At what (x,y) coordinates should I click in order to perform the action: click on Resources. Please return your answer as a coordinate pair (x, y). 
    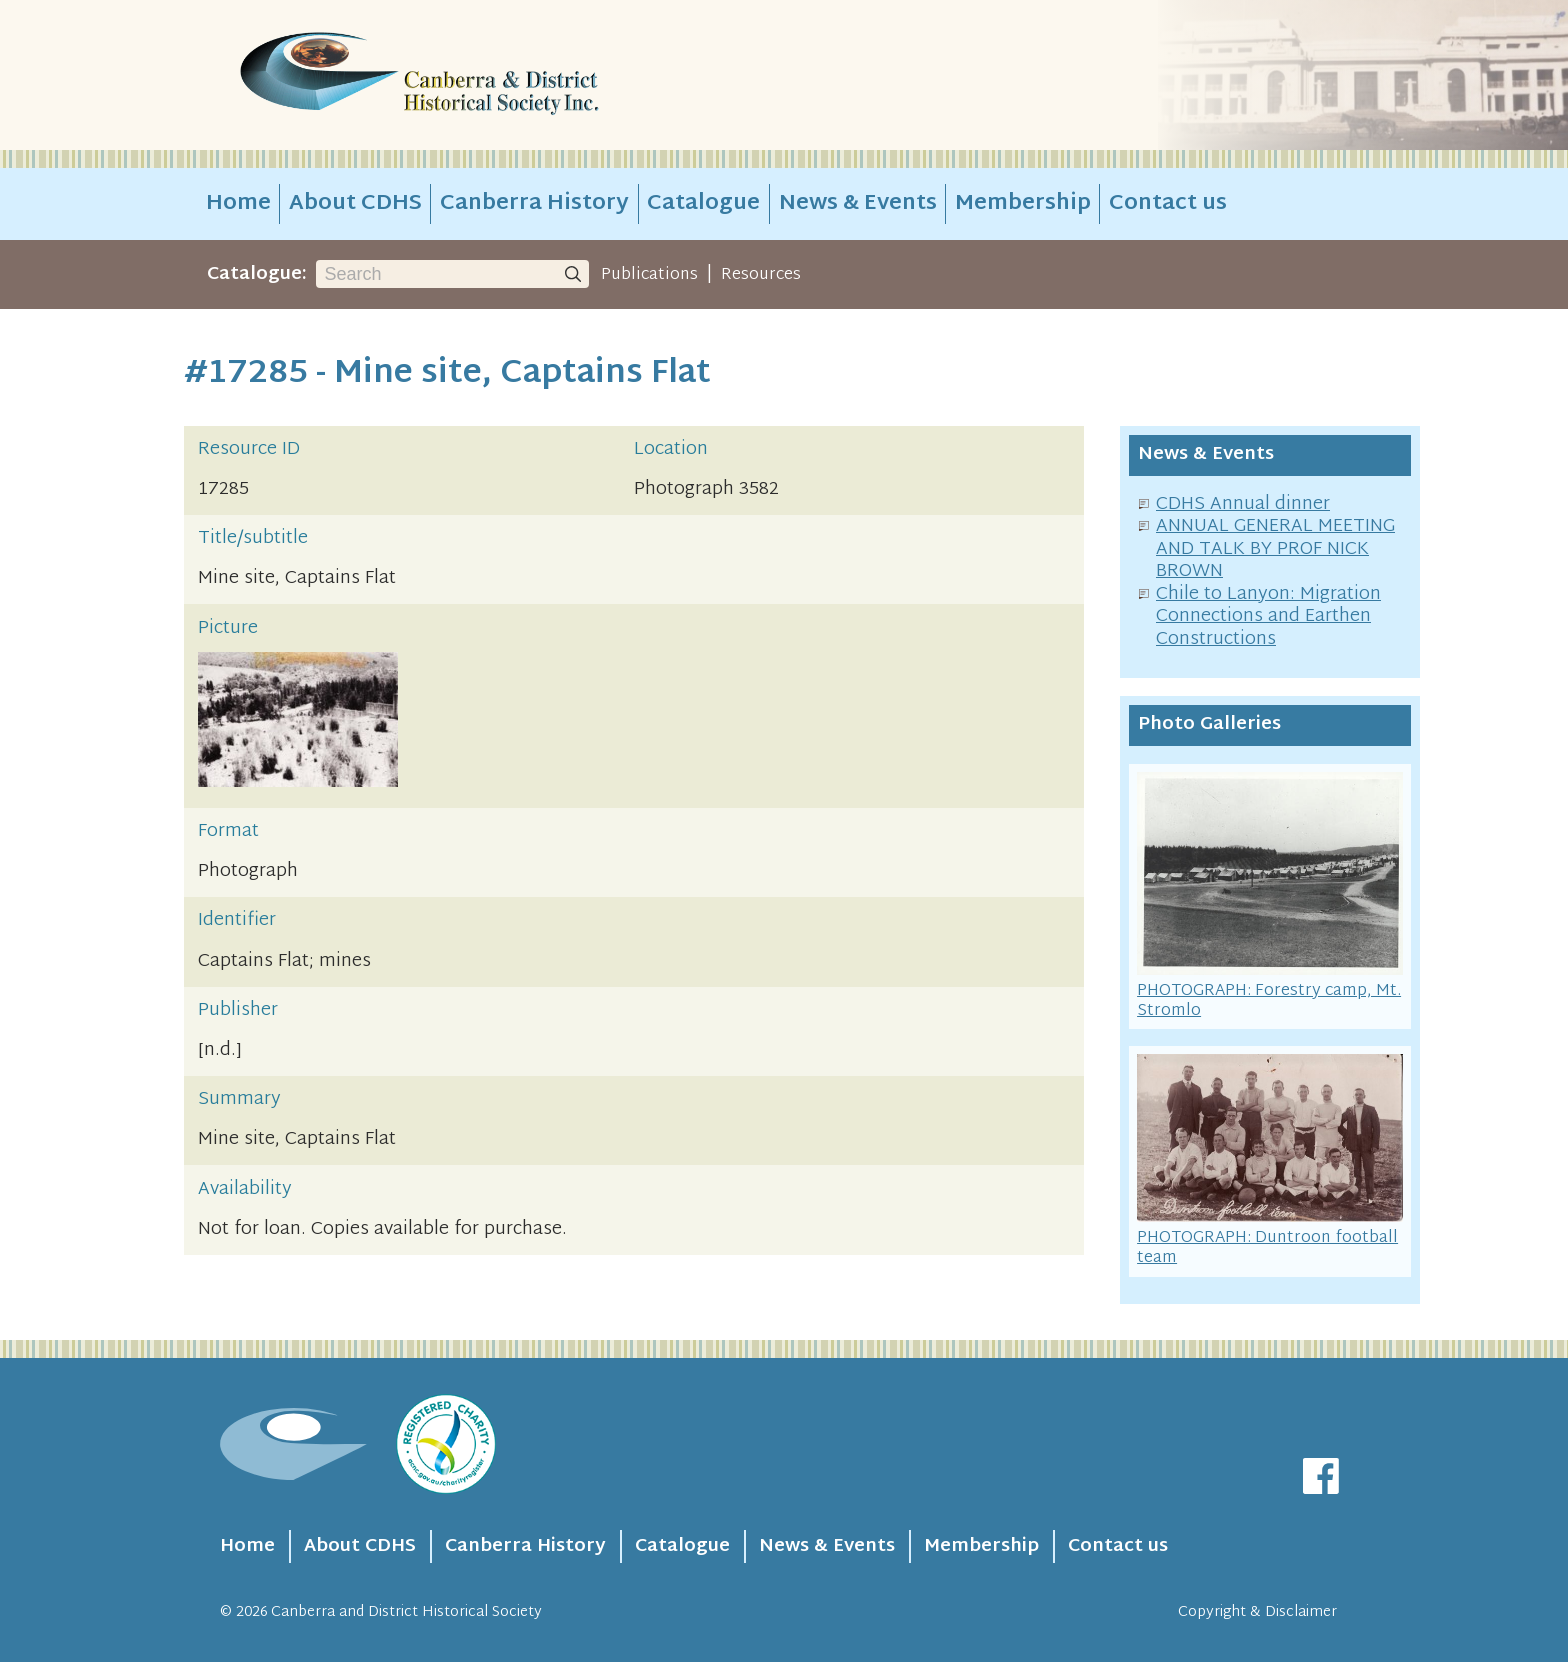
    Looking at the image, I should click on (761, 275).